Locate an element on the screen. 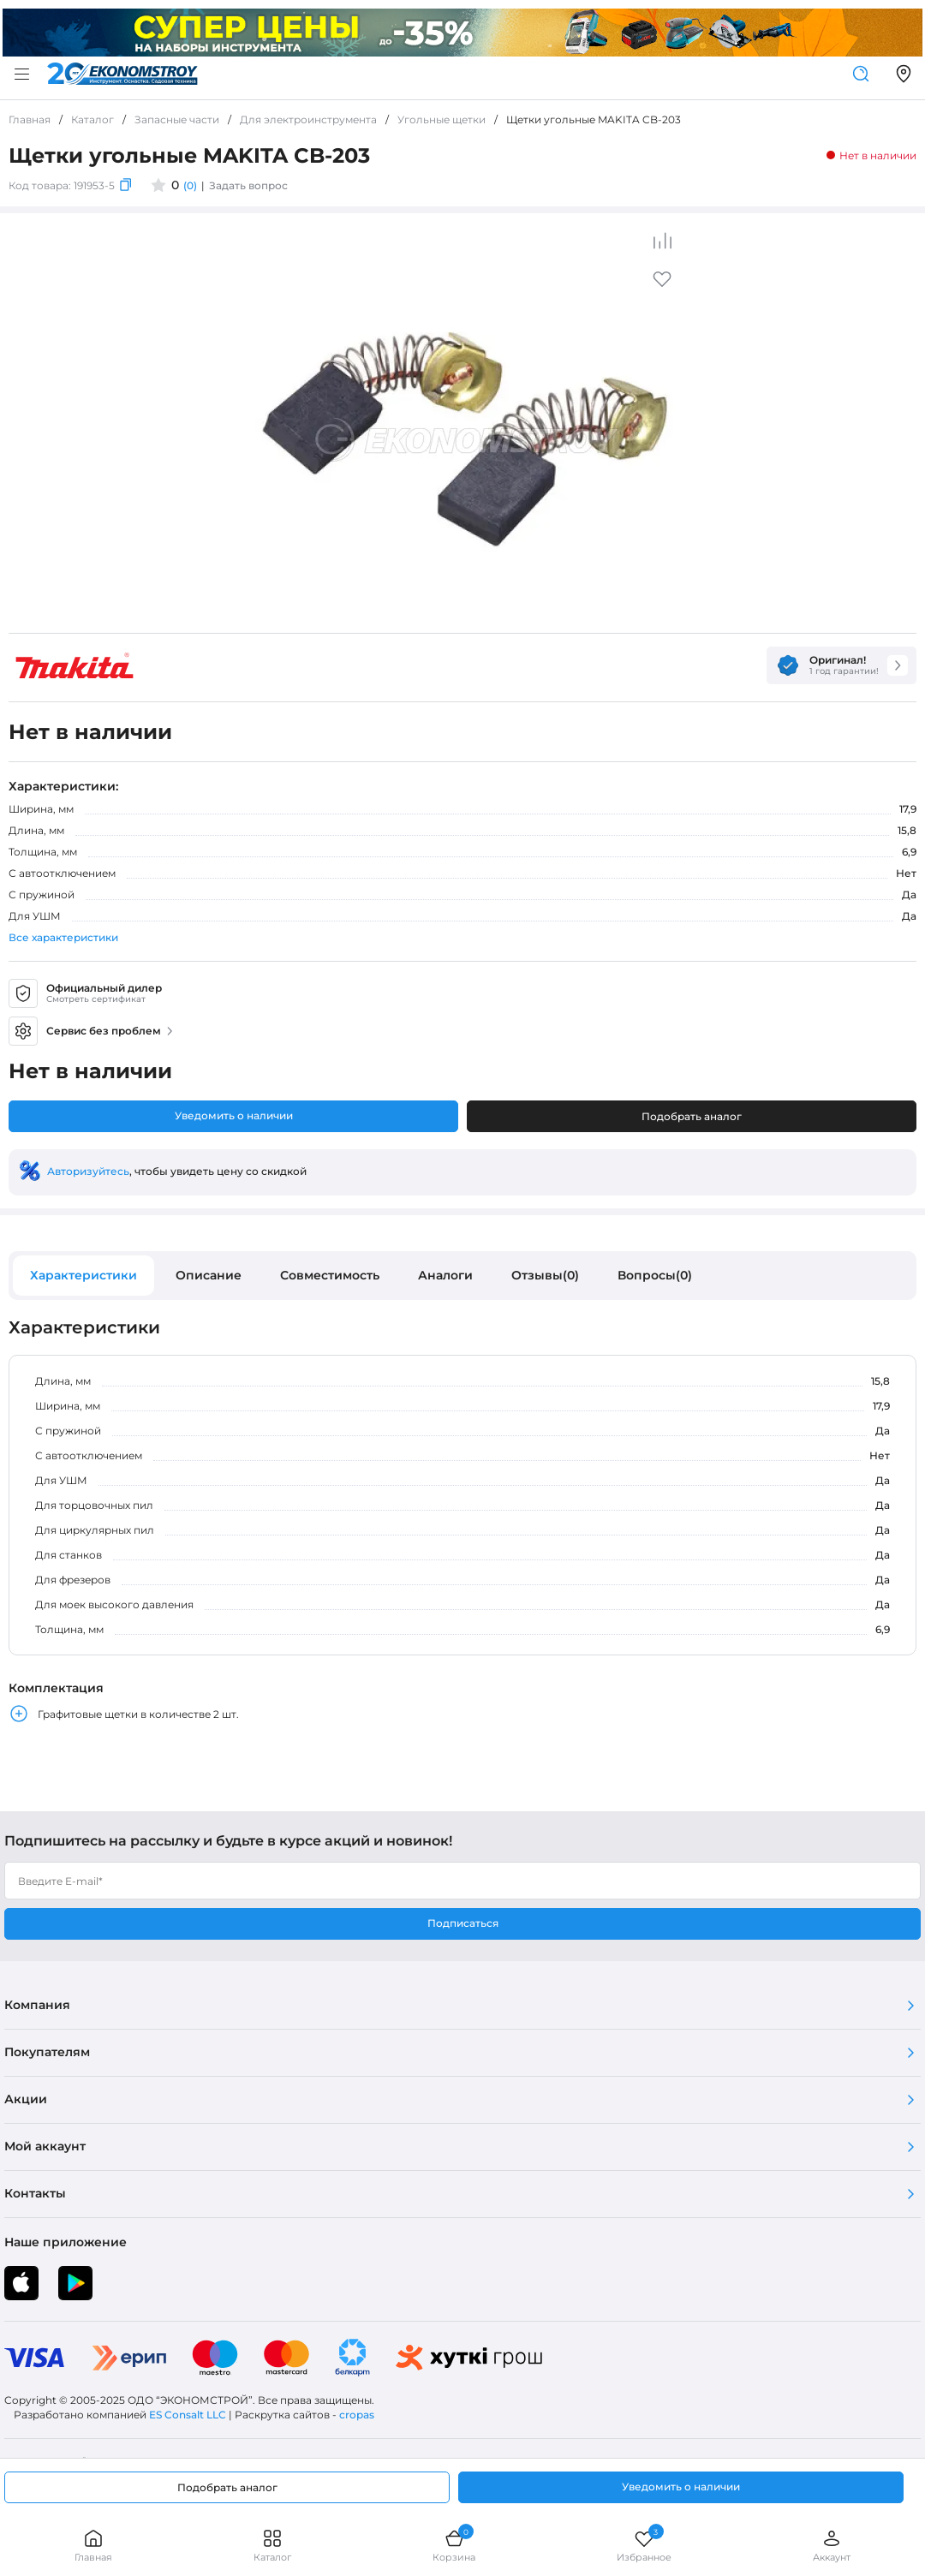 The image size is (925, 2576). Аккаунт is located at coordinates (831, 2545).